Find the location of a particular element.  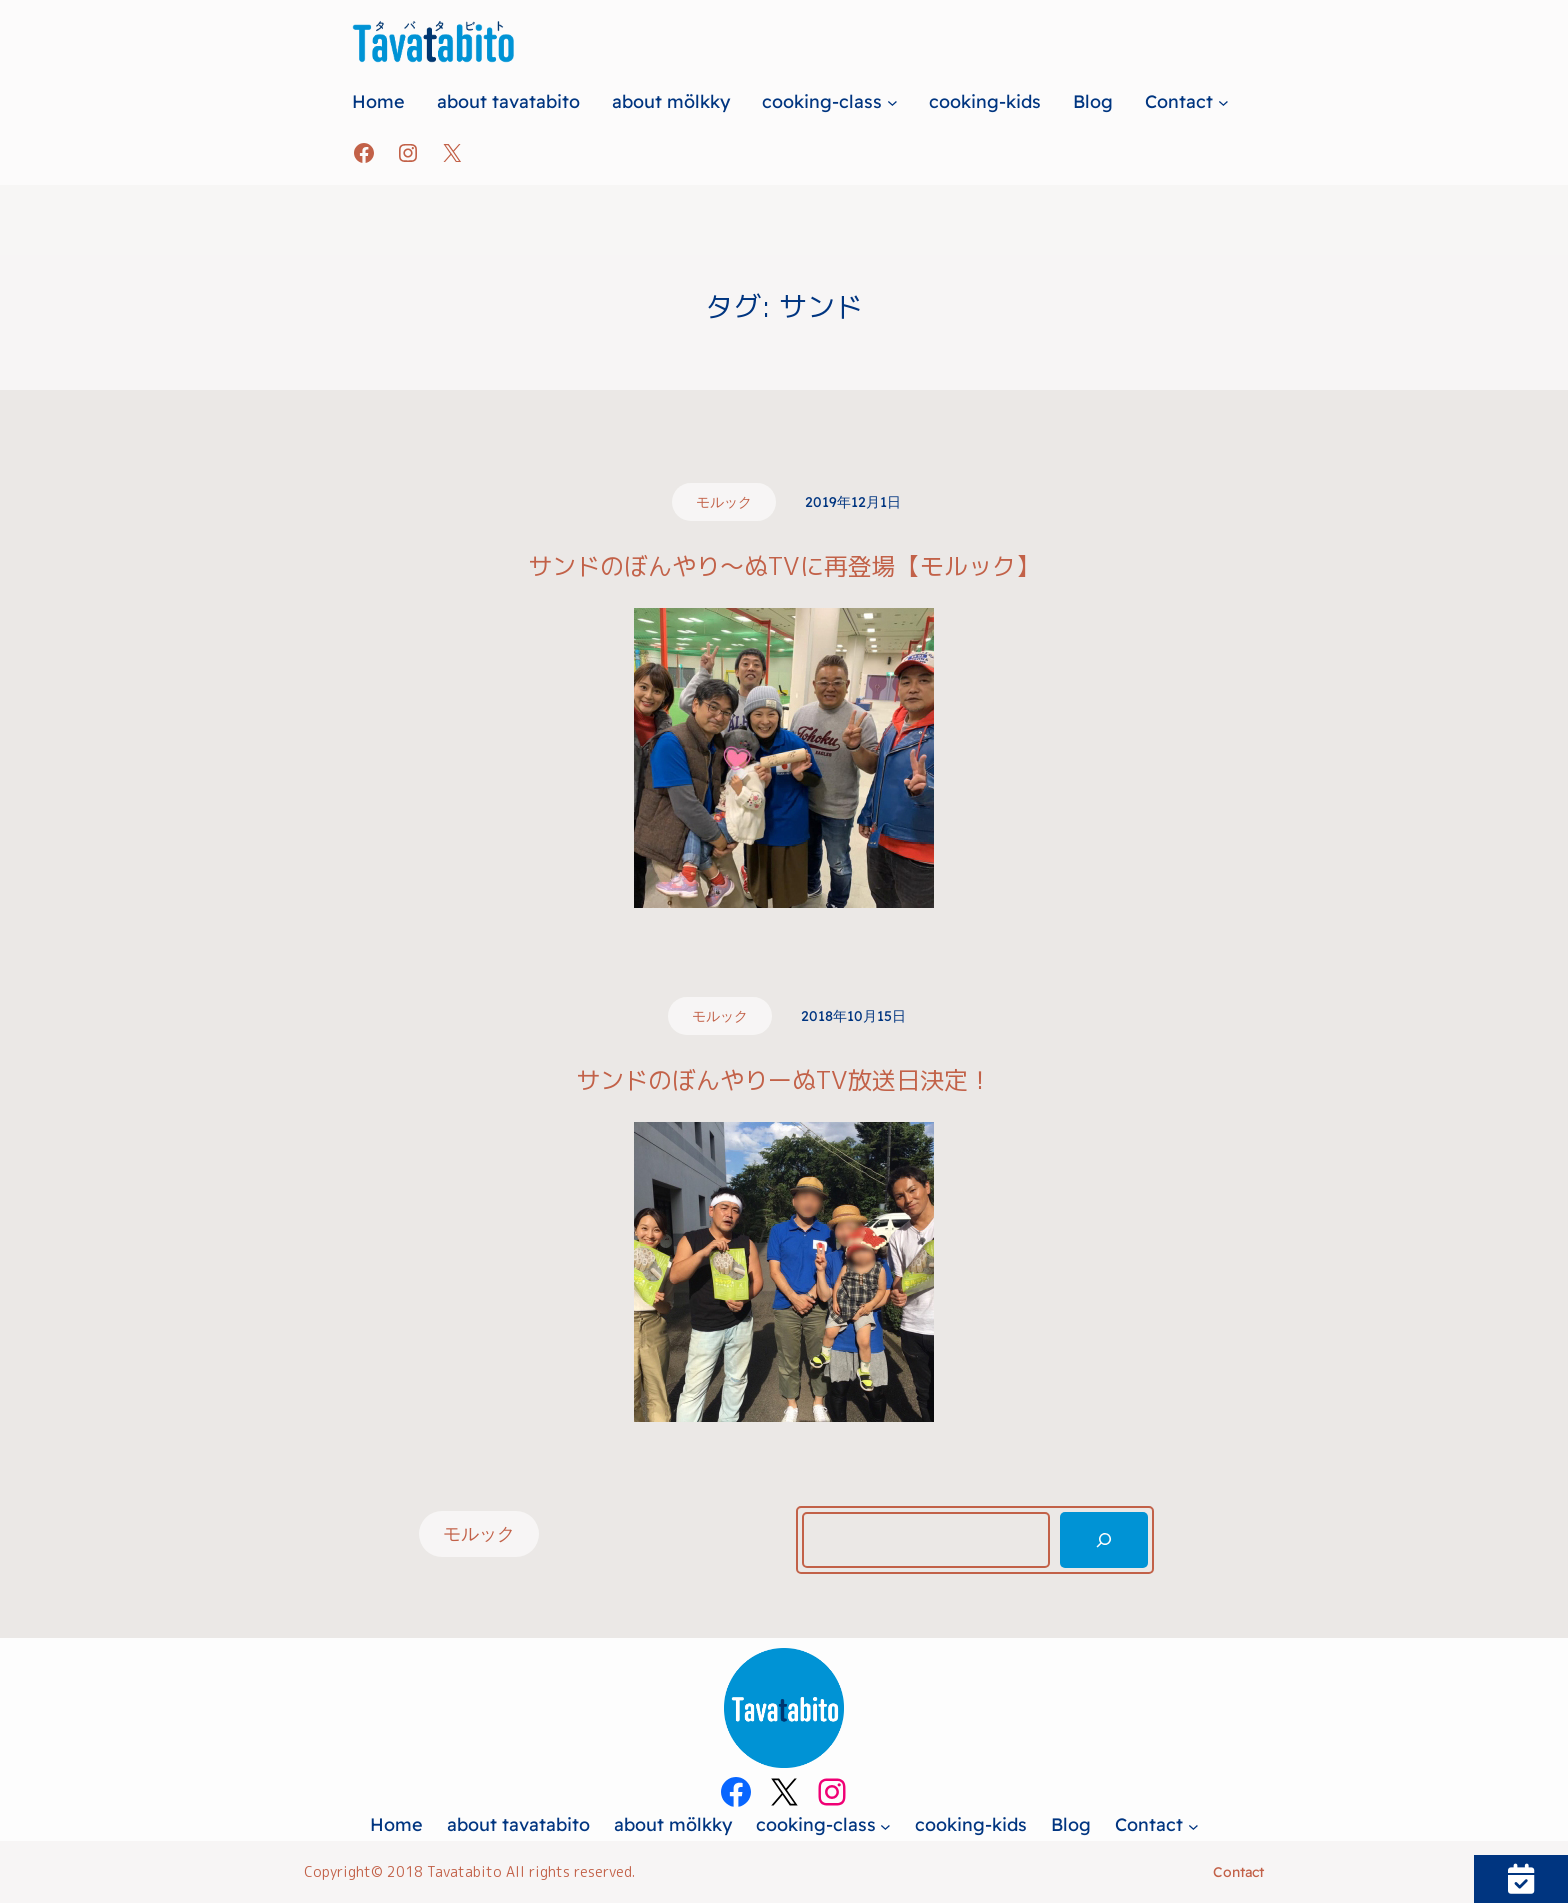

サンドのぼんやりーぬTV放送日決定！ is located at coordinates (784, 1080).